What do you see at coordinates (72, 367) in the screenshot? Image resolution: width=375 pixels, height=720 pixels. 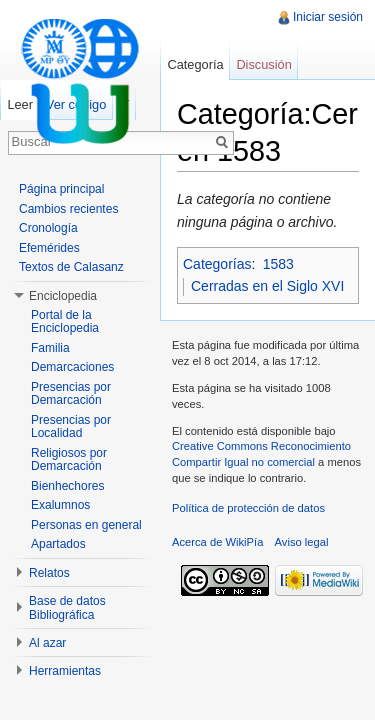 I see `Demarcaciones` at bounding box center [72, 367].